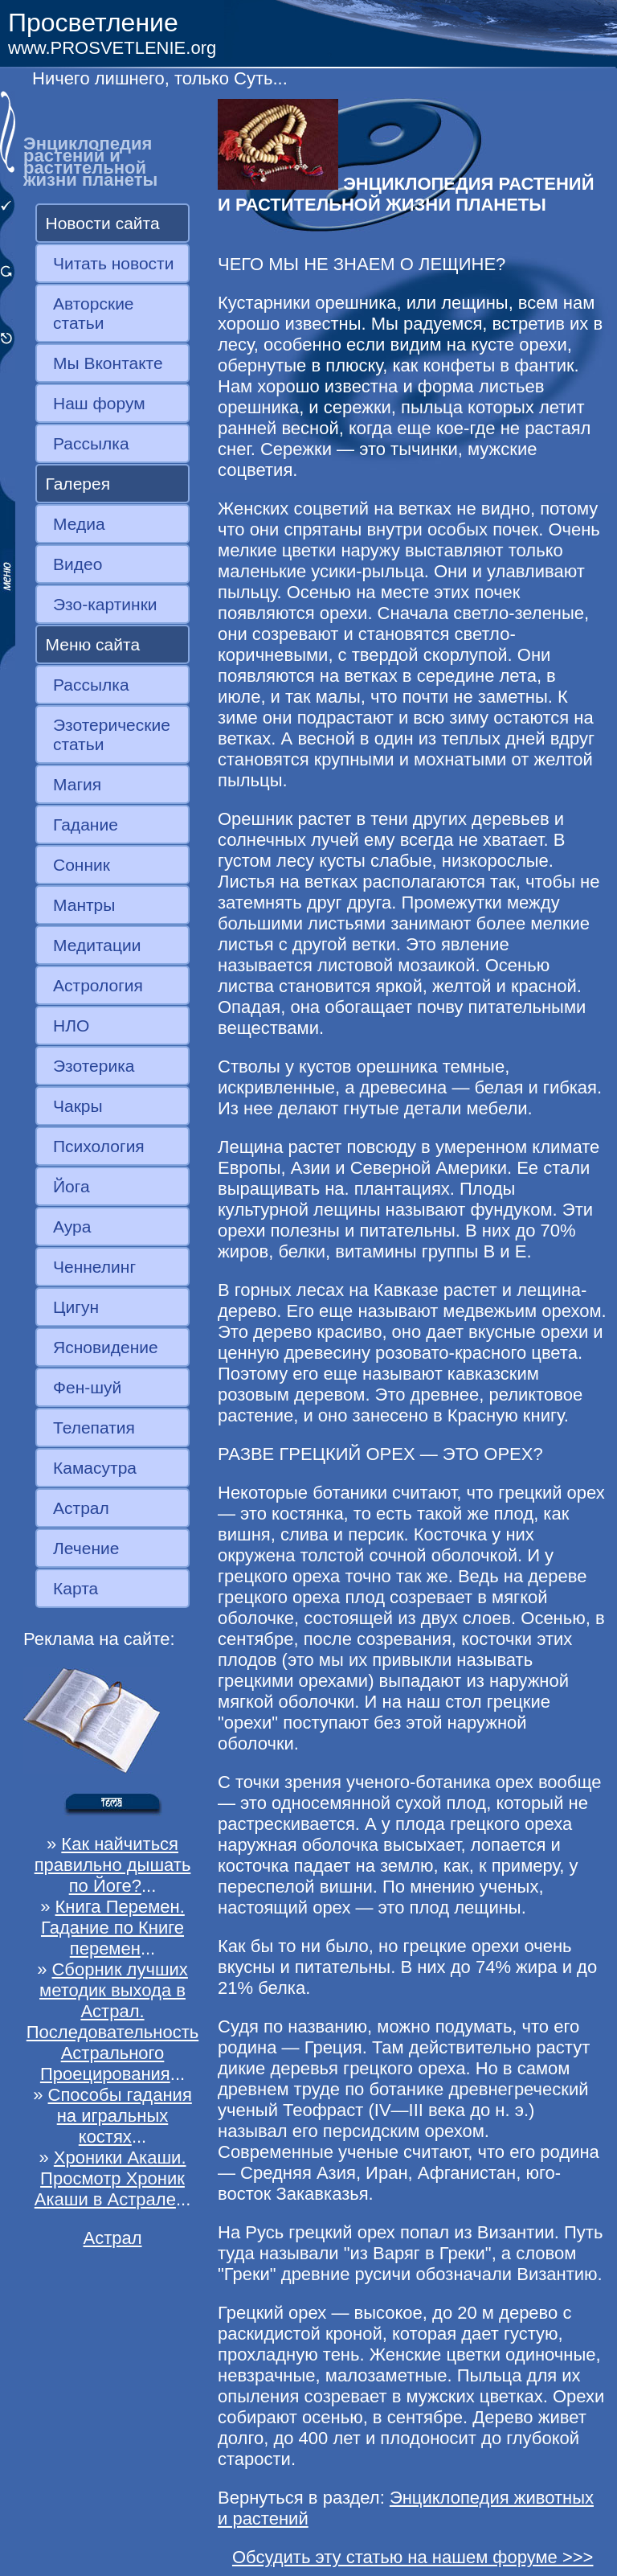  I want to click on Сонник, so click(81, 864).